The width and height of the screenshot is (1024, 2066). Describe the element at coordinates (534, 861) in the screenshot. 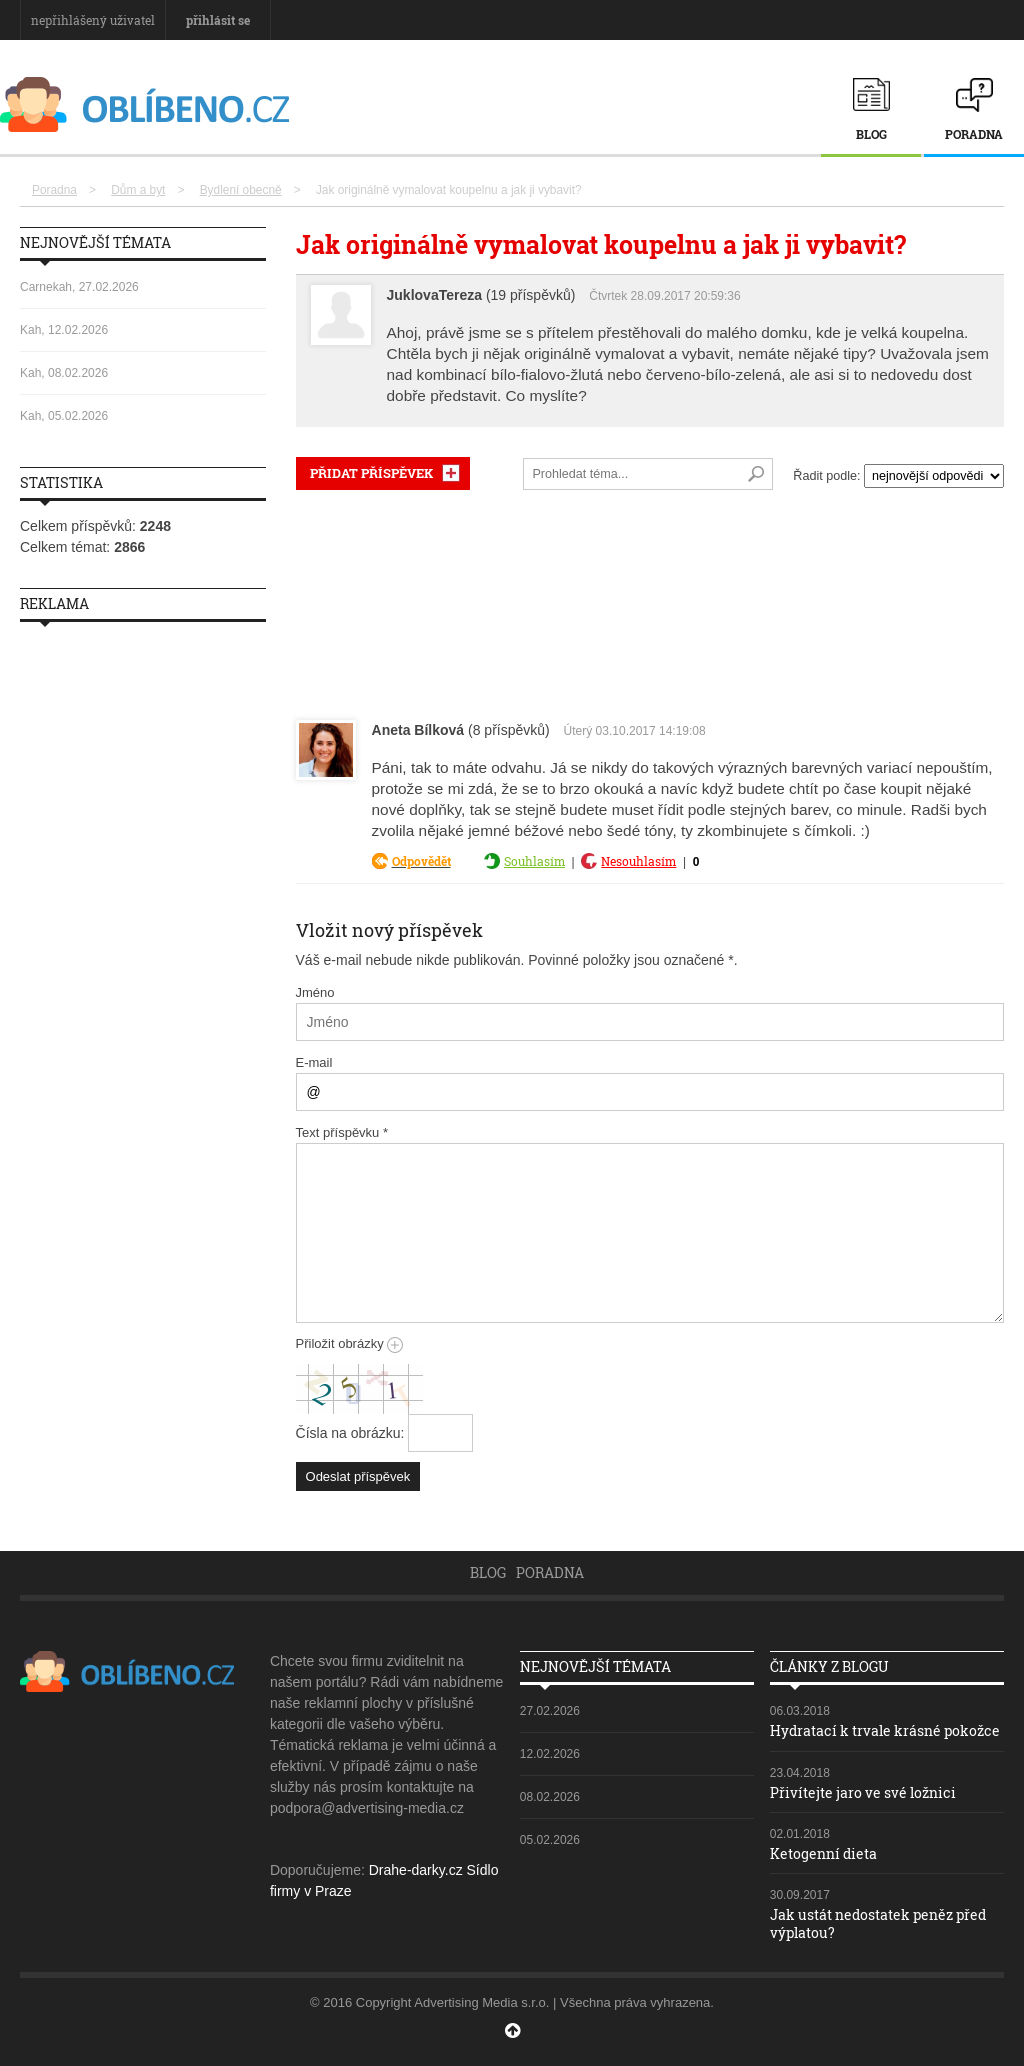

I see `Souhlasím` at that location.